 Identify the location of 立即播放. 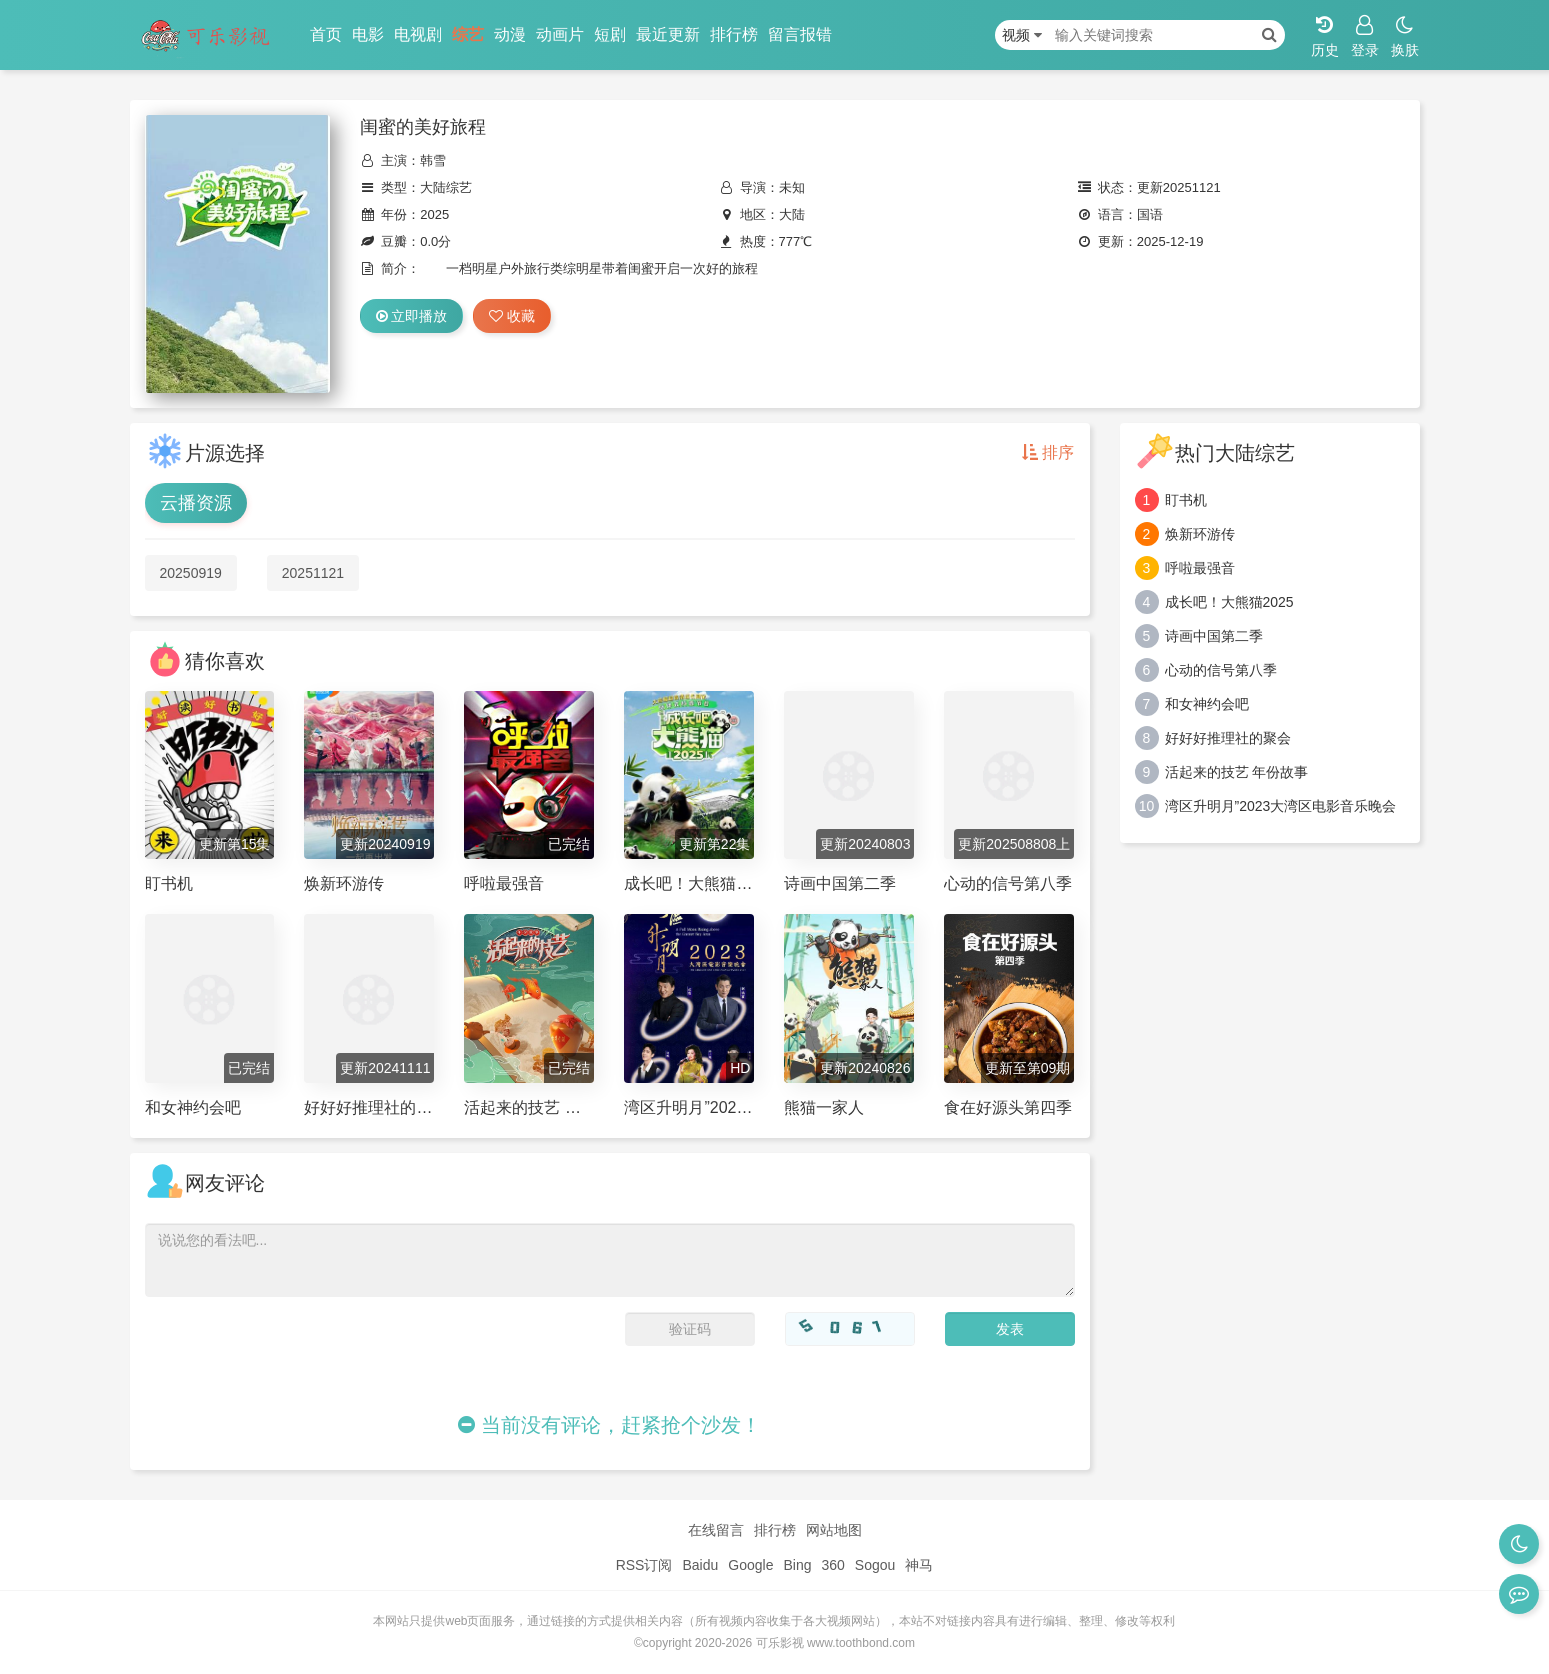
(412, 316).